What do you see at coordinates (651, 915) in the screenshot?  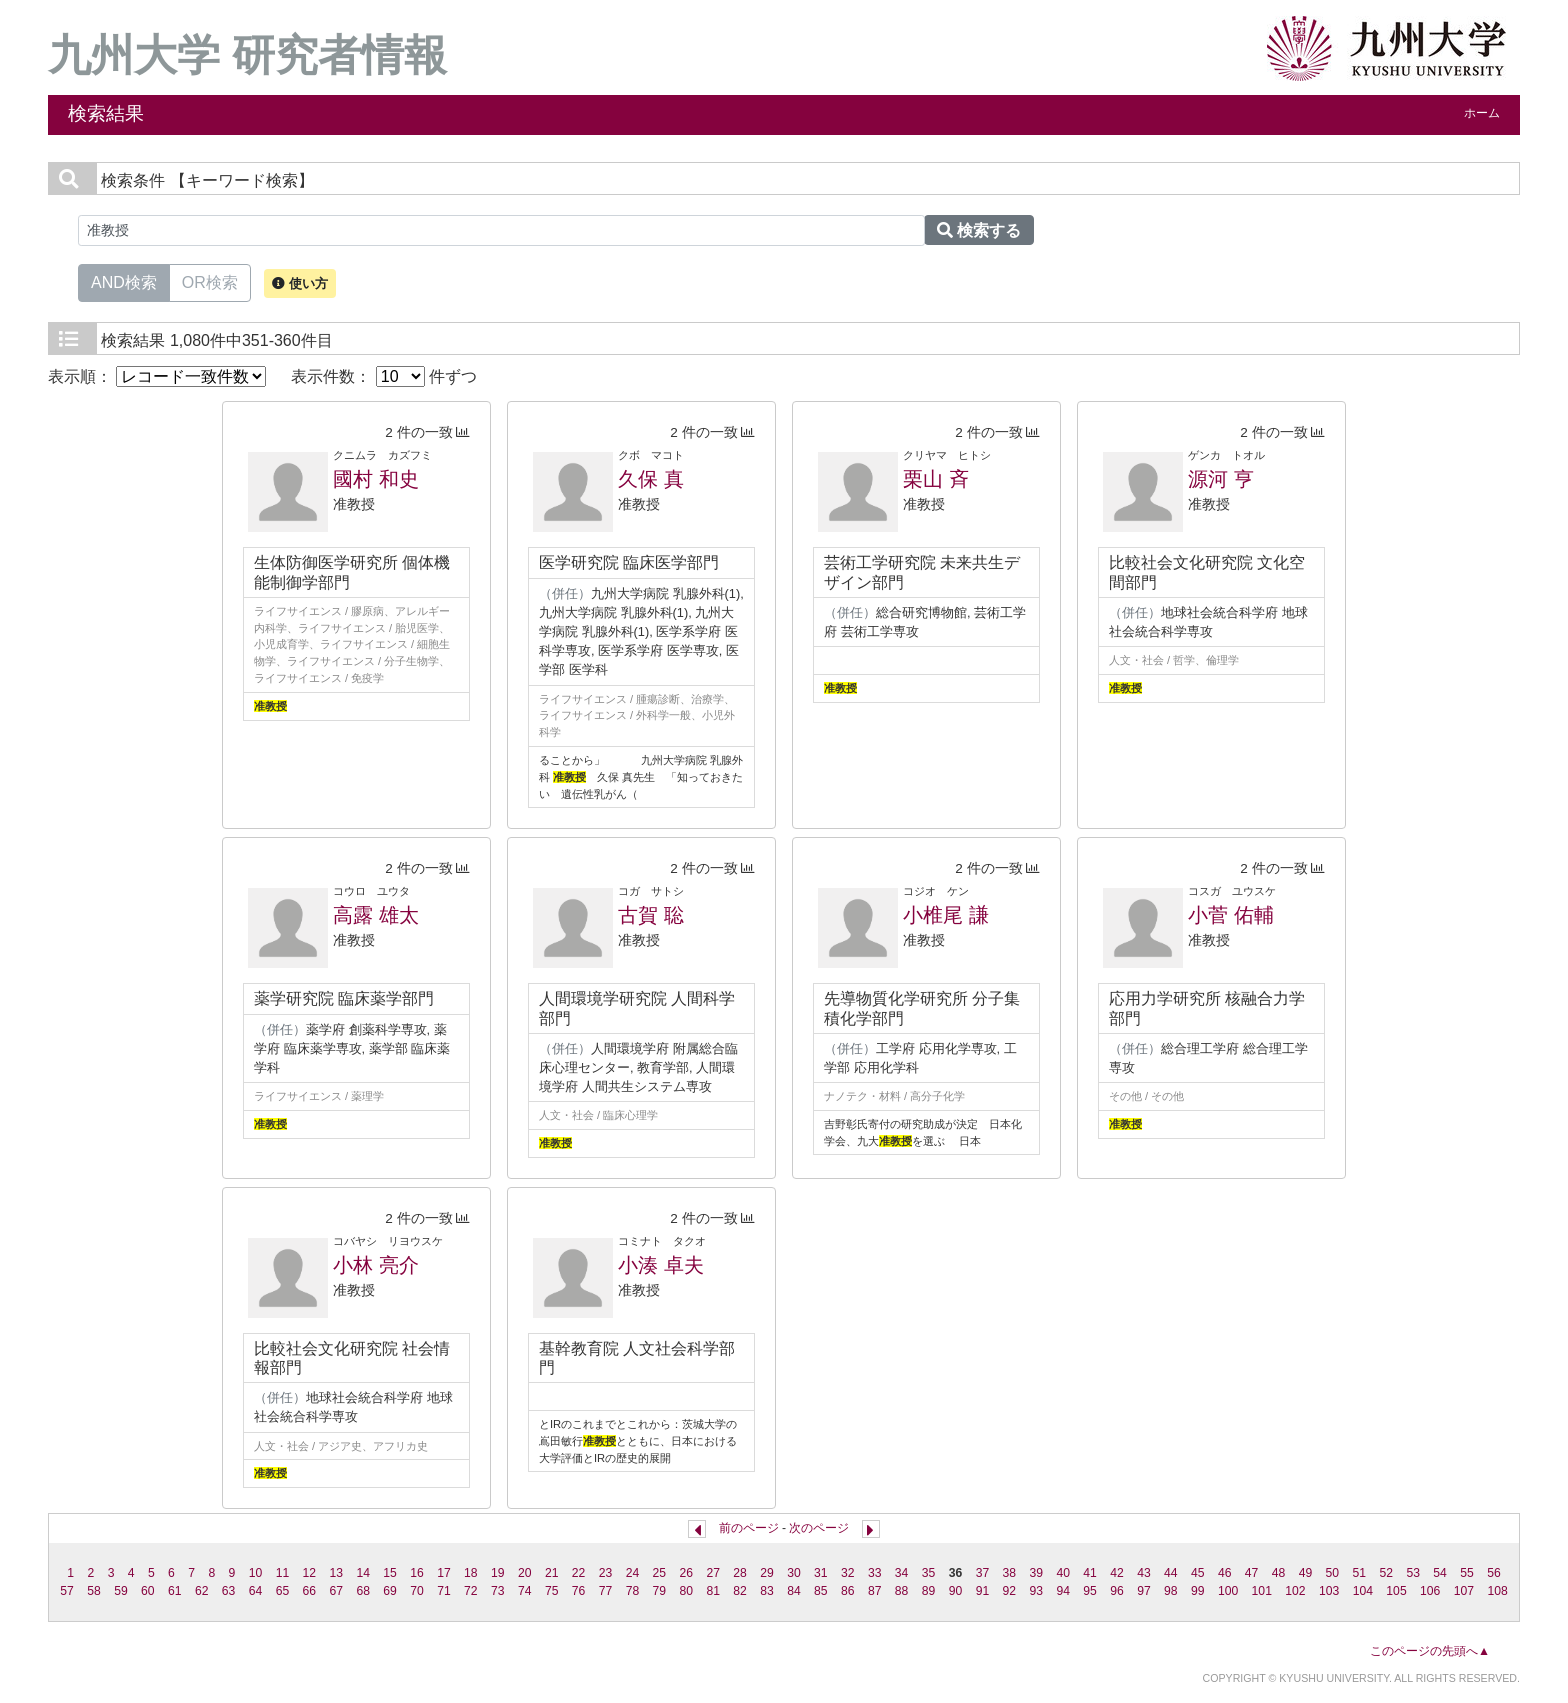 I see `古賀 聡` at bounding box center [651, 915].